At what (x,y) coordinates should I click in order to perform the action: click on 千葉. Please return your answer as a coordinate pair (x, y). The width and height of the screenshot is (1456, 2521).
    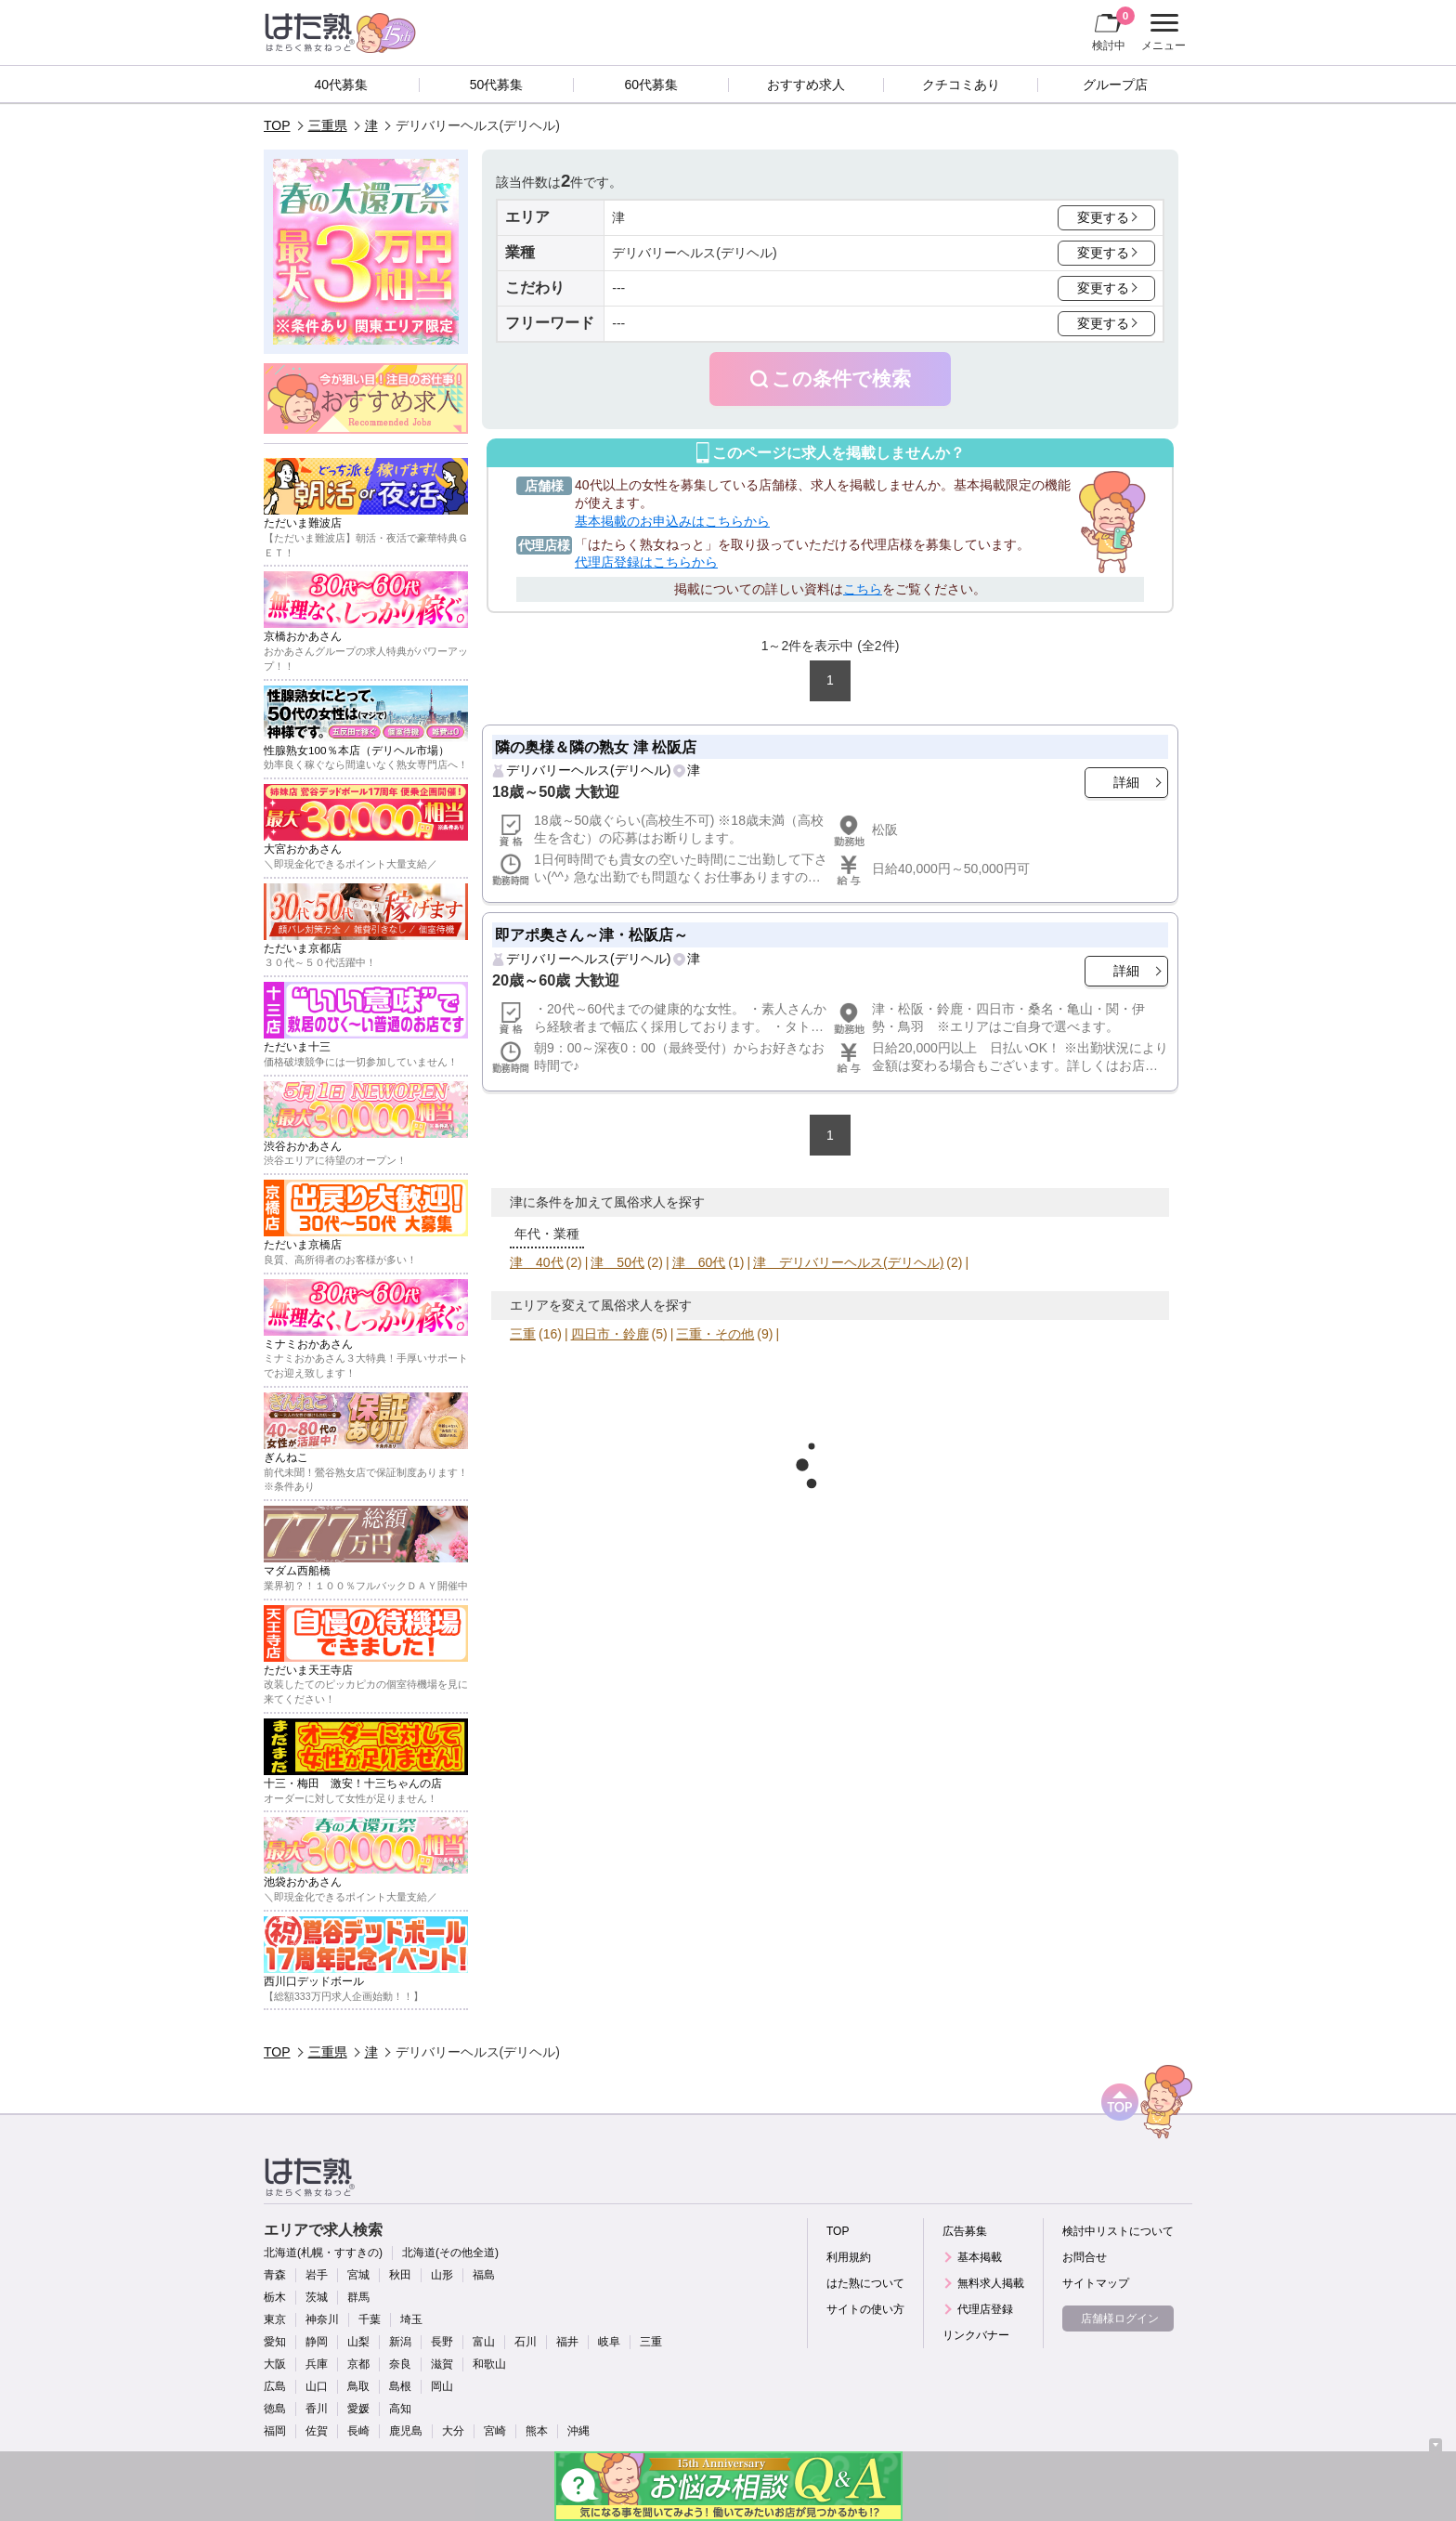
    Looking at the image, I should click on (369, 2319).